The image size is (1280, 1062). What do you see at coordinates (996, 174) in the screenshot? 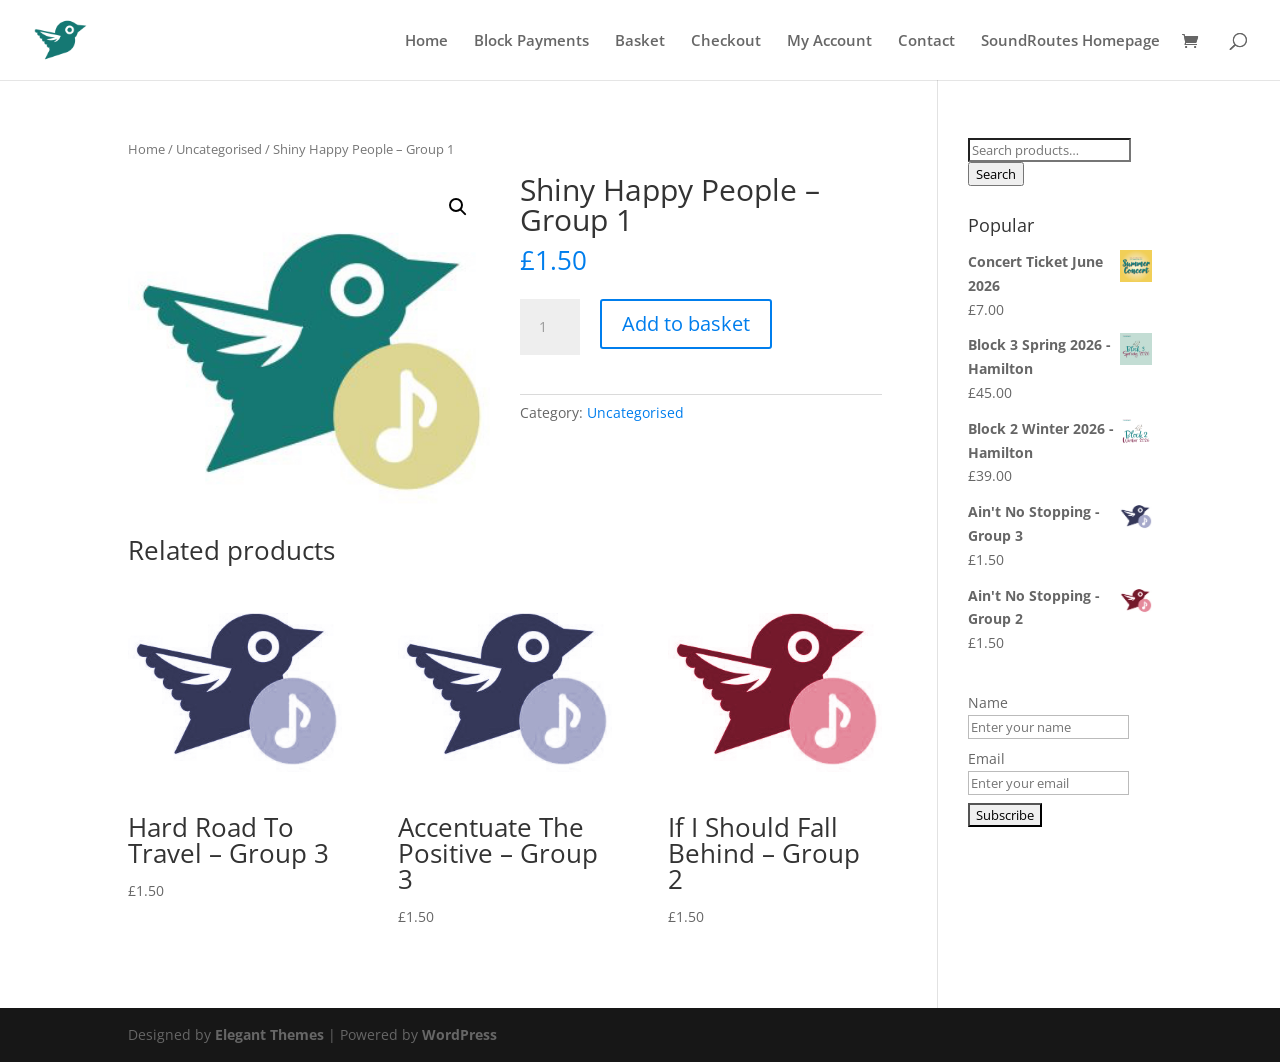
I see `Search` at bounding box center [996, 174].